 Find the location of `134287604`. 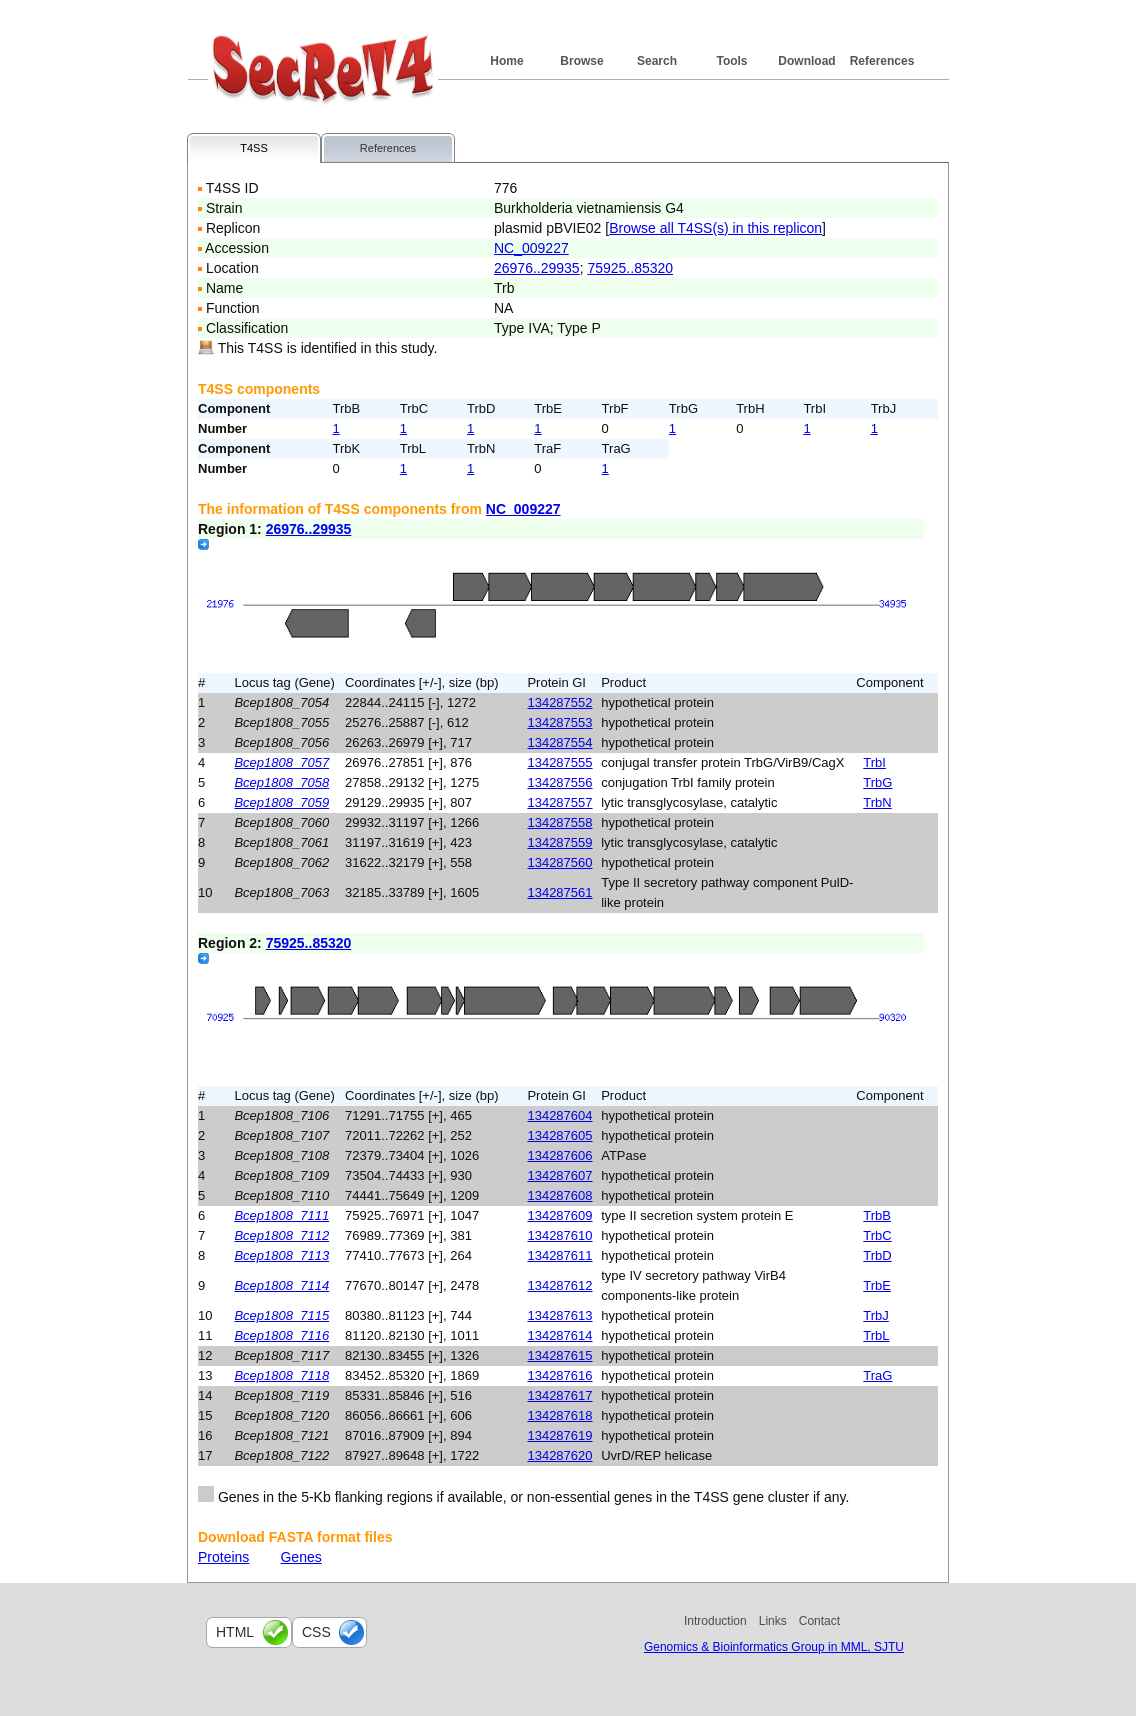

134287604 is located at coordinates (559, 1115).